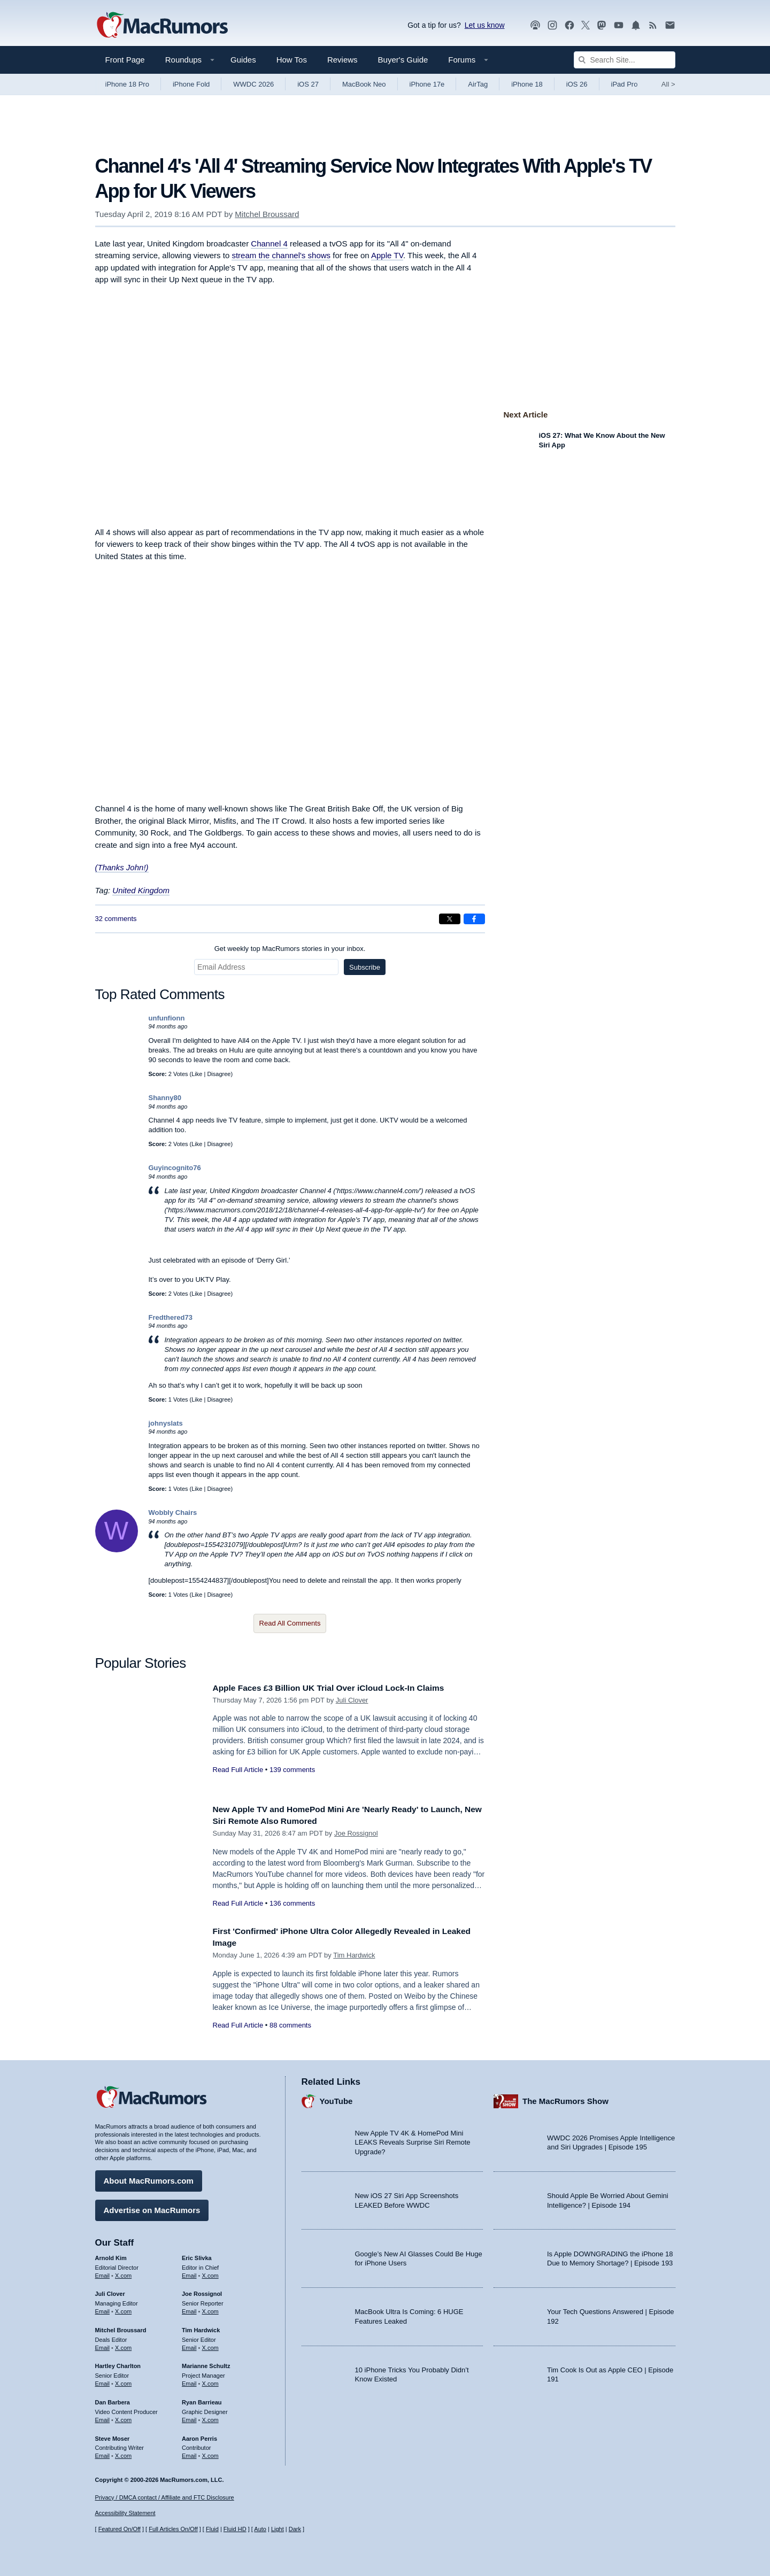 Image resolution: width=770 pixels, height=2576 pixels. What do you see at coordinates (565, 2098) in the screenshot?
I see `The MacRumors Show` at bounding box center [565, 2098].